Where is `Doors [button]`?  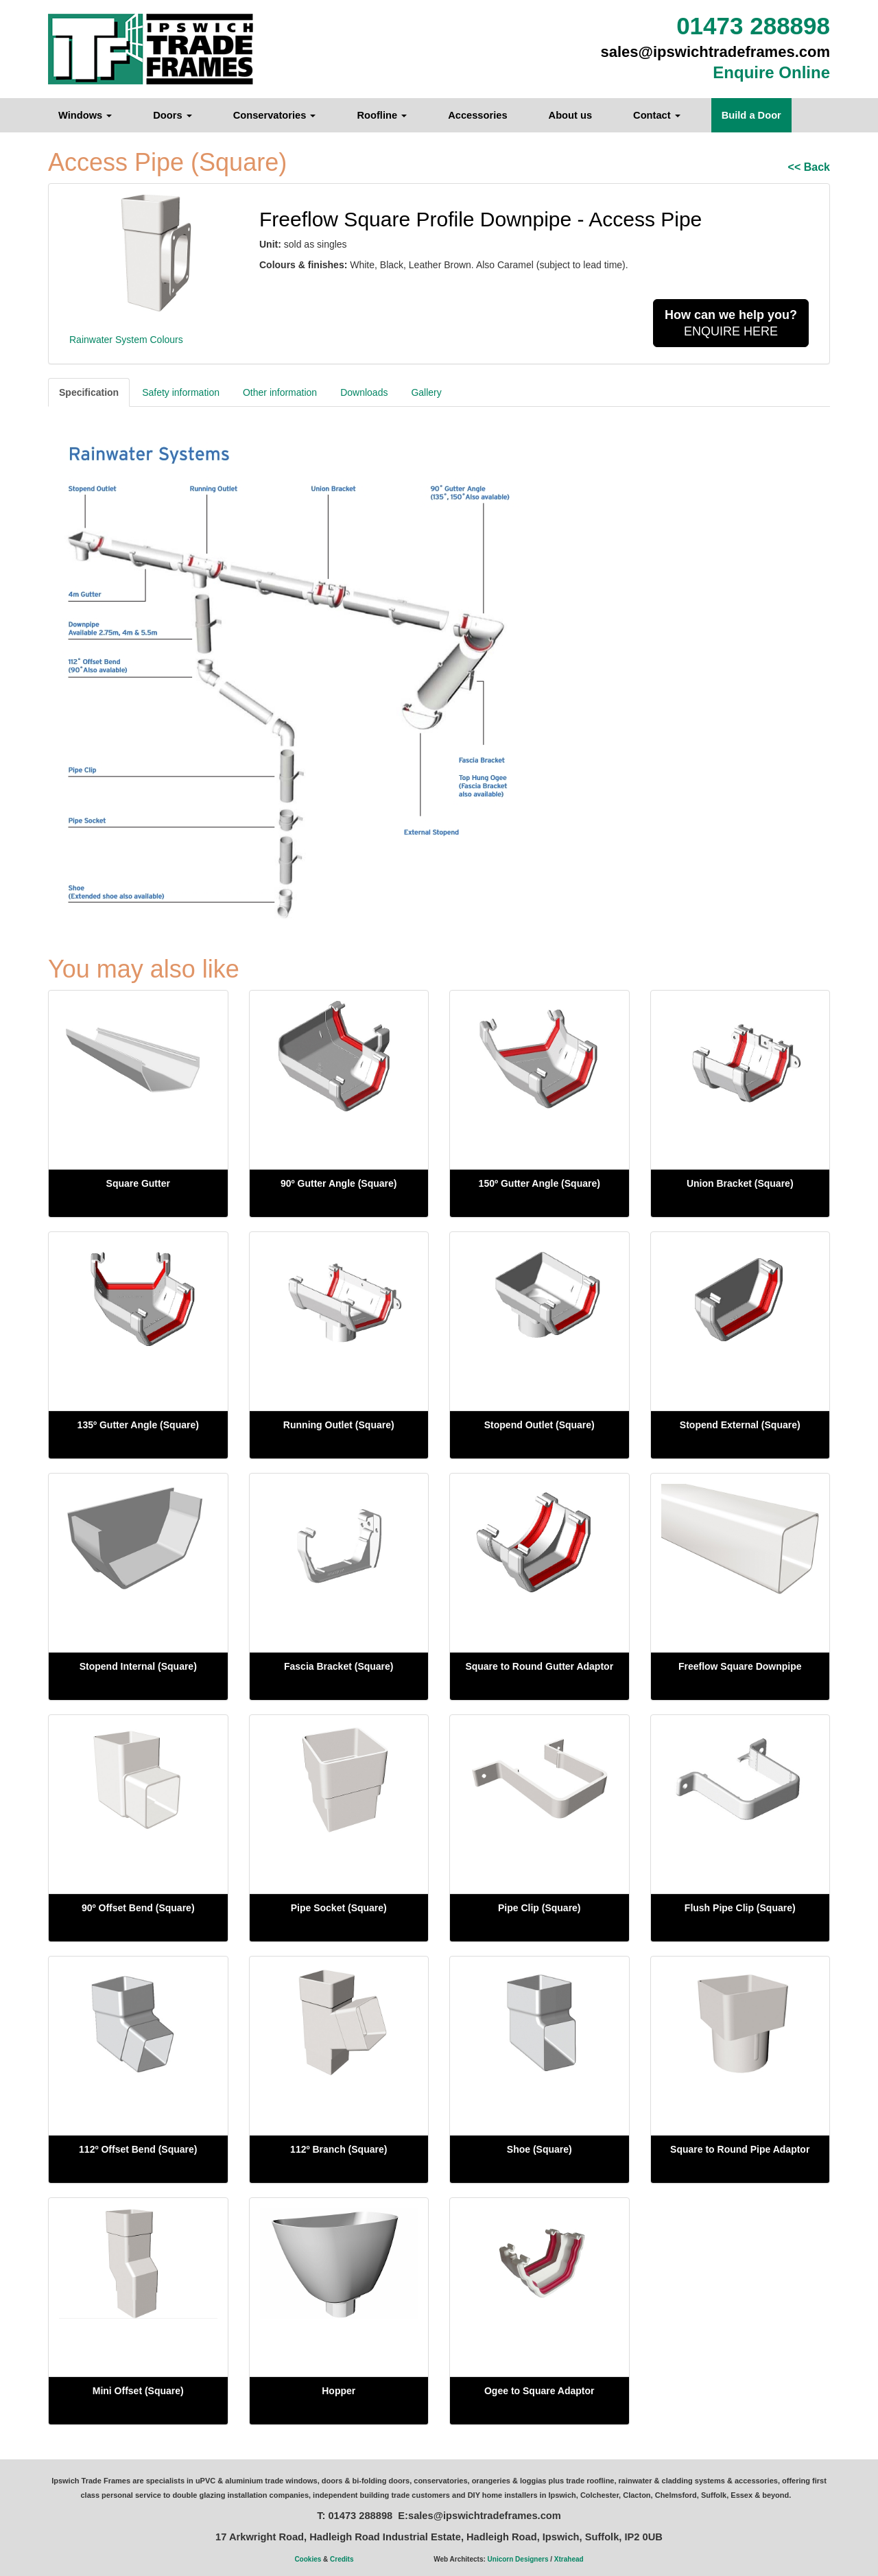
Doors [button] is located at coordinates (172, 115).